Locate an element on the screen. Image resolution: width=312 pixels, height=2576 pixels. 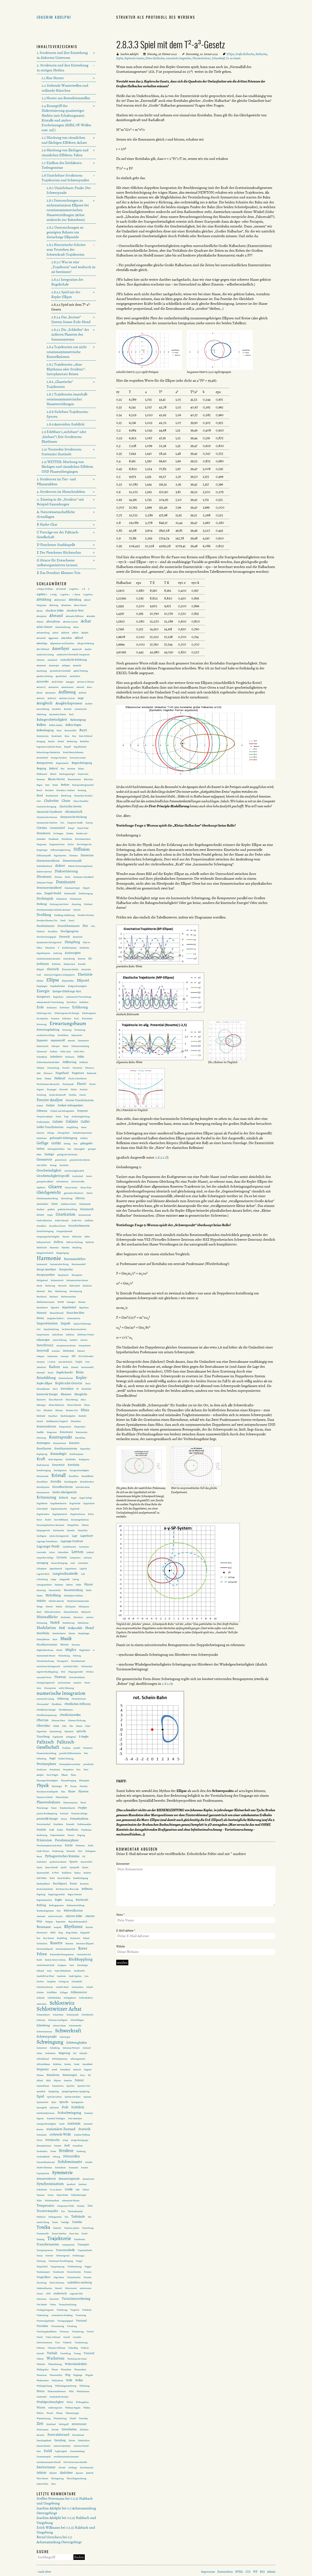
Absatz [Absatz (1 Artikel)] is located at coordinates (40, 610).